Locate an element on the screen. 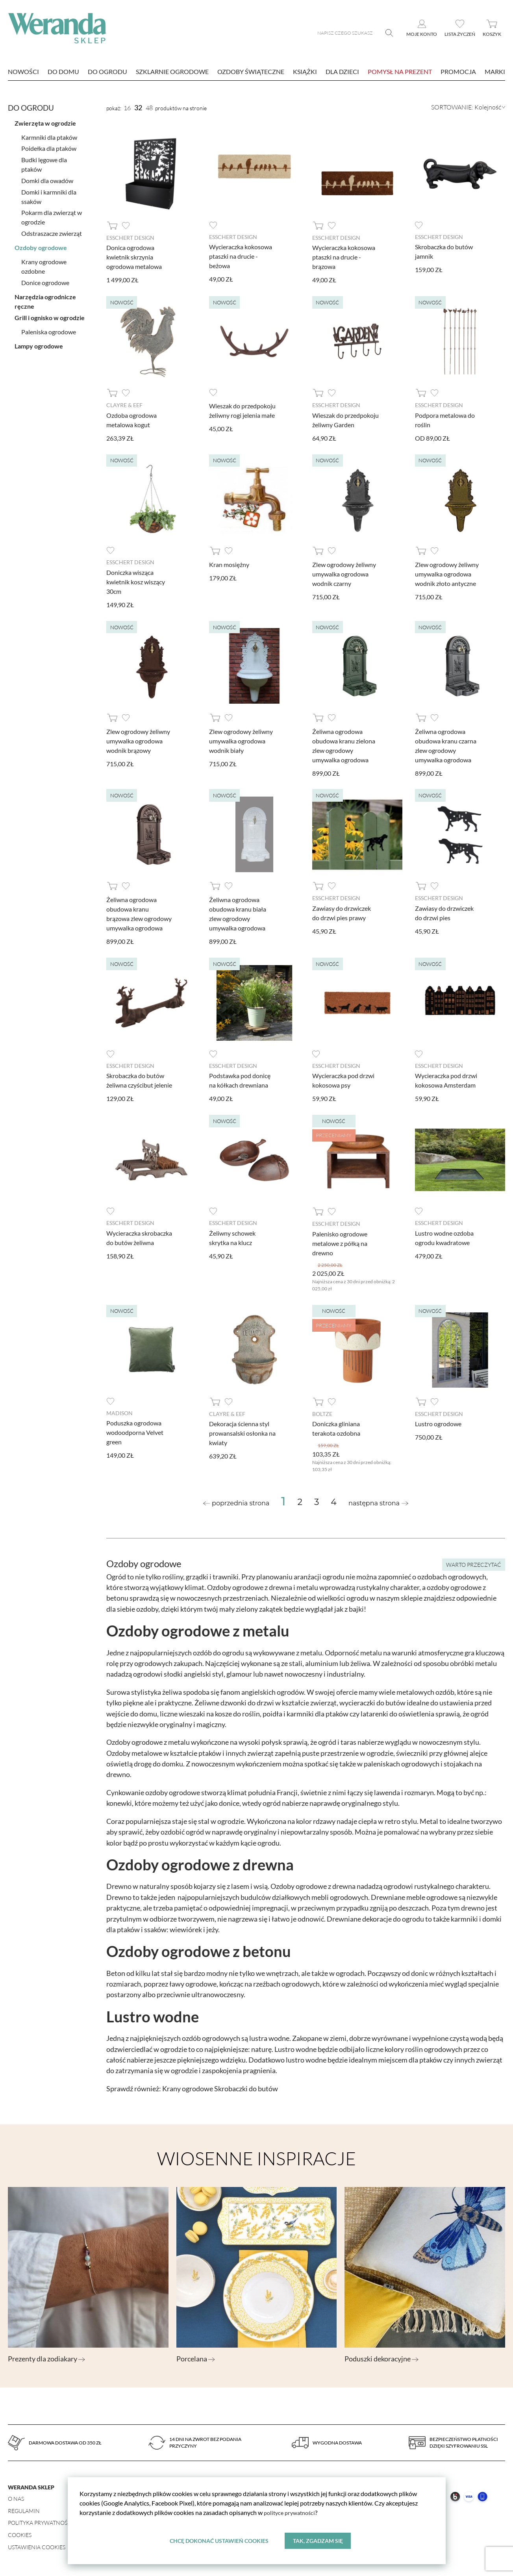  marki is located at coordinates (495, 71).